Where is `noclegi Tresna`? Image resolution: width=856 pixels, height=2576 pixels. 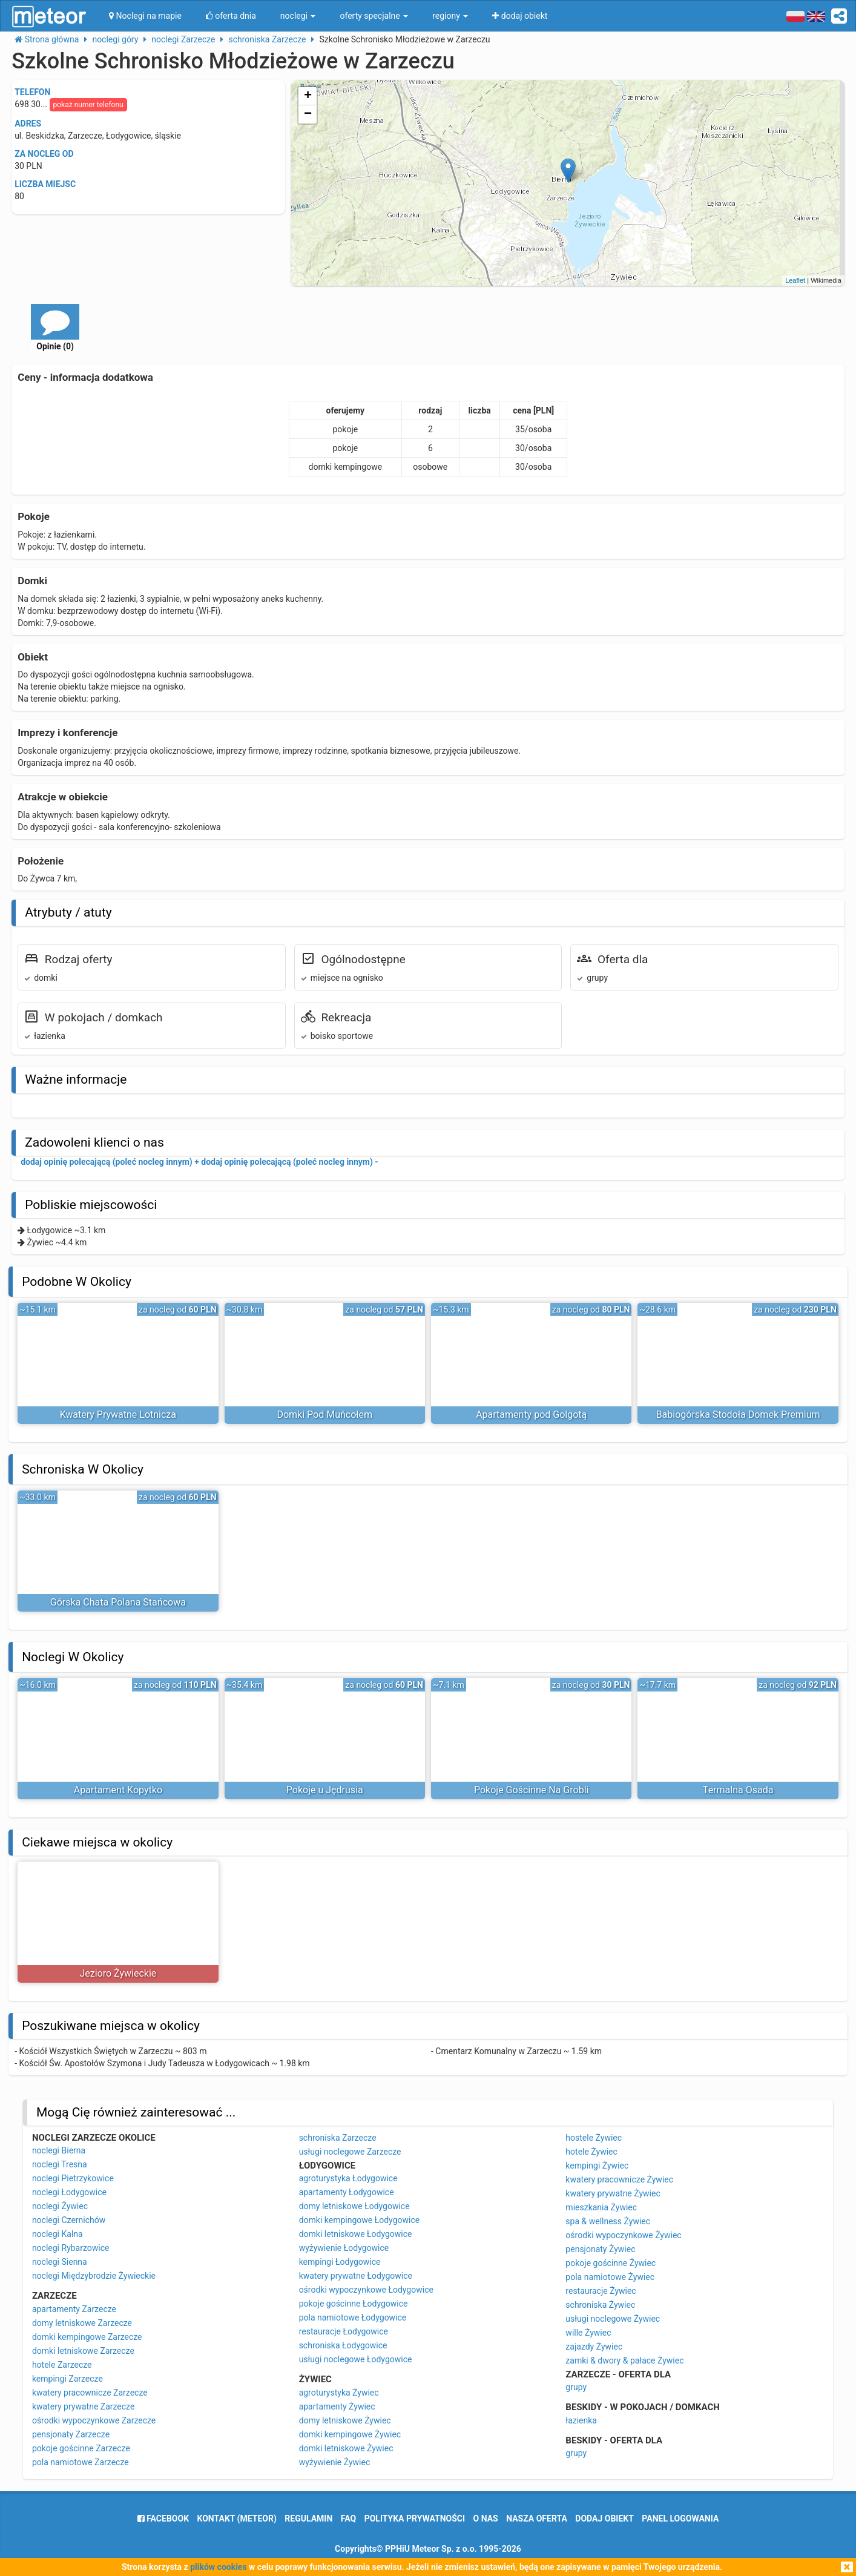 noclegi Tresna is located at coordinates (59, 2164).